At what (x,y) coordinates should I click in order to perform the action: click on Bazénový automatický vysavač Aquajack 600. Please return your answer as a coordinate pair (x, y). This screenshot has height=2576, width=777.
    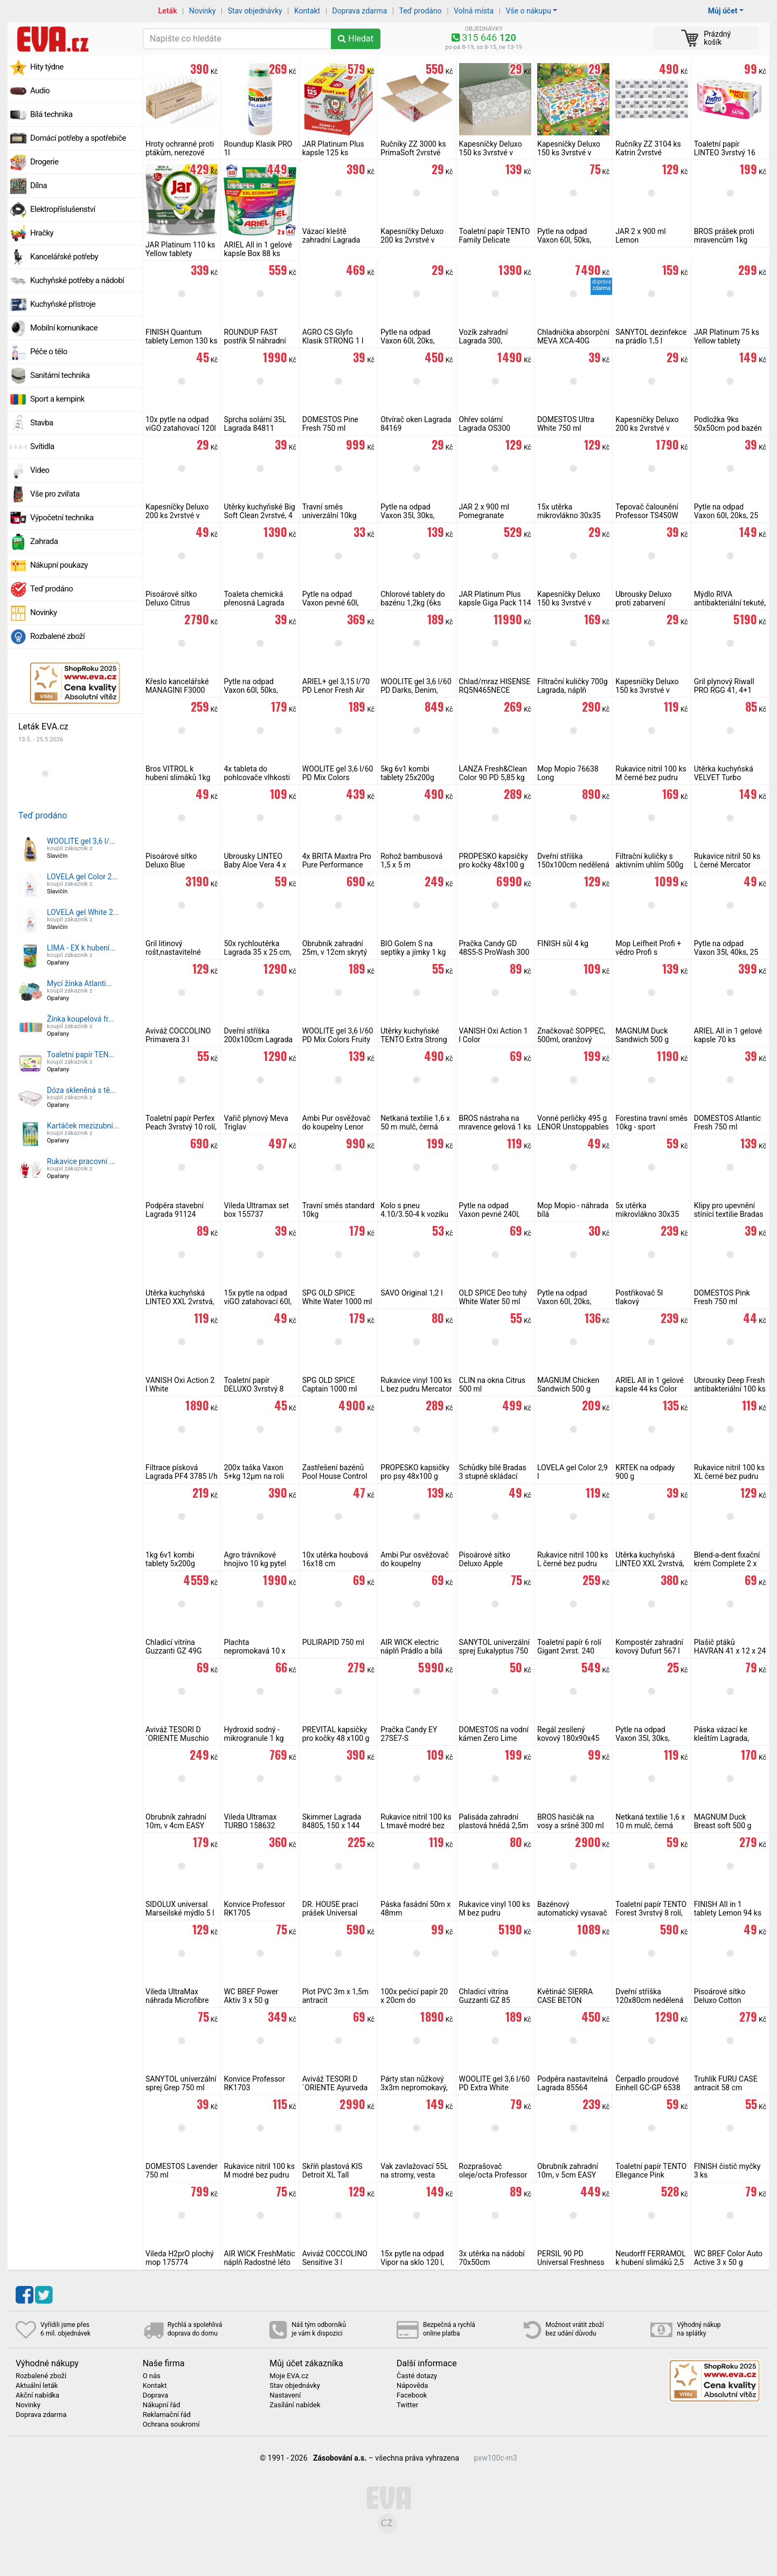
    Looking at the image, I should click on (572, 1913).